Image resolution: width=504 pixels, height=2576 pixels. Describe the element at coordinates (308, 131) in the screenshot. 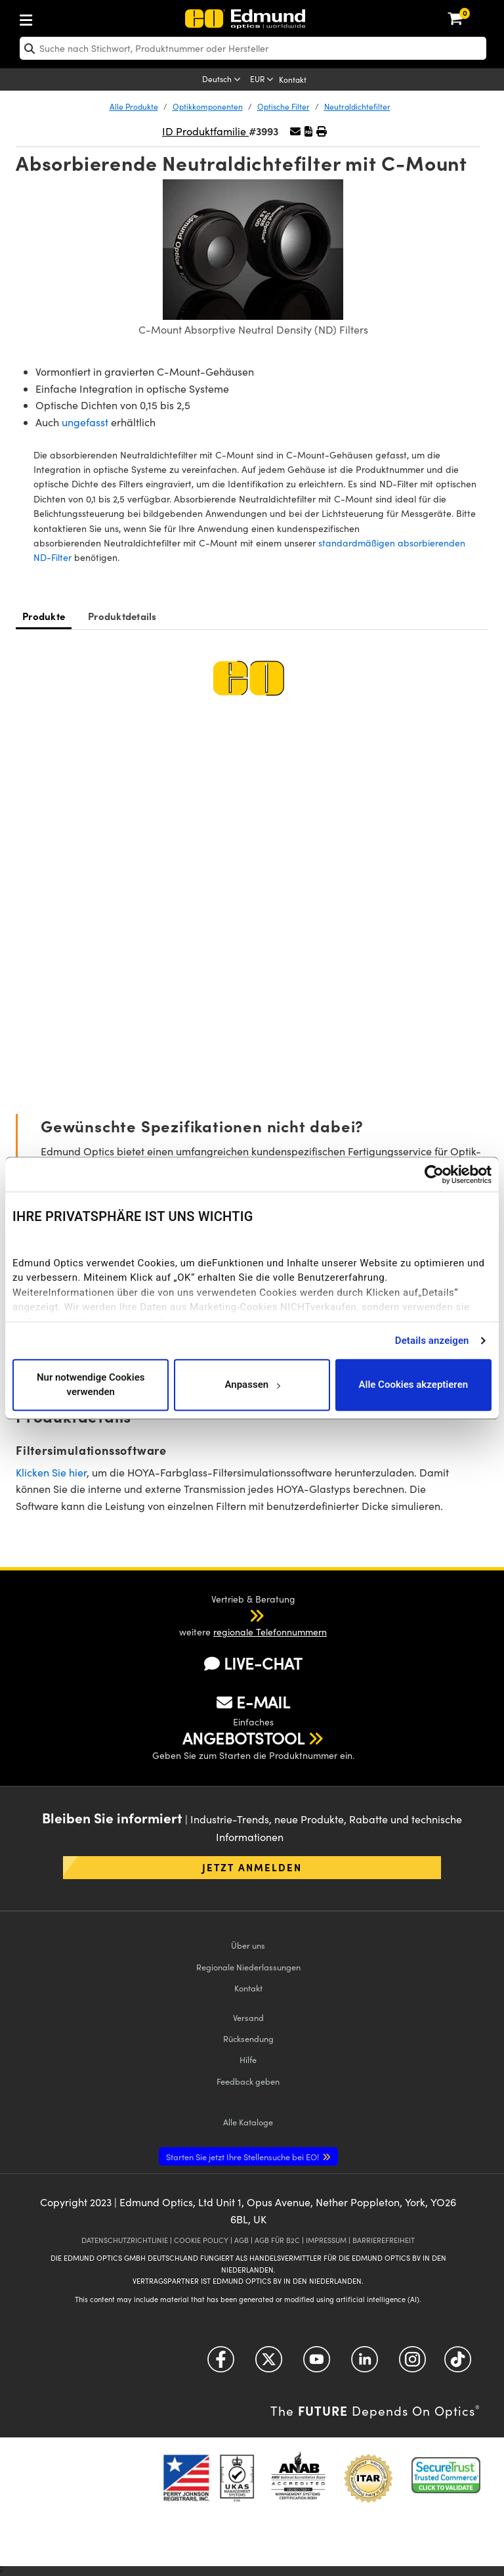

I see `[button]` at that location.